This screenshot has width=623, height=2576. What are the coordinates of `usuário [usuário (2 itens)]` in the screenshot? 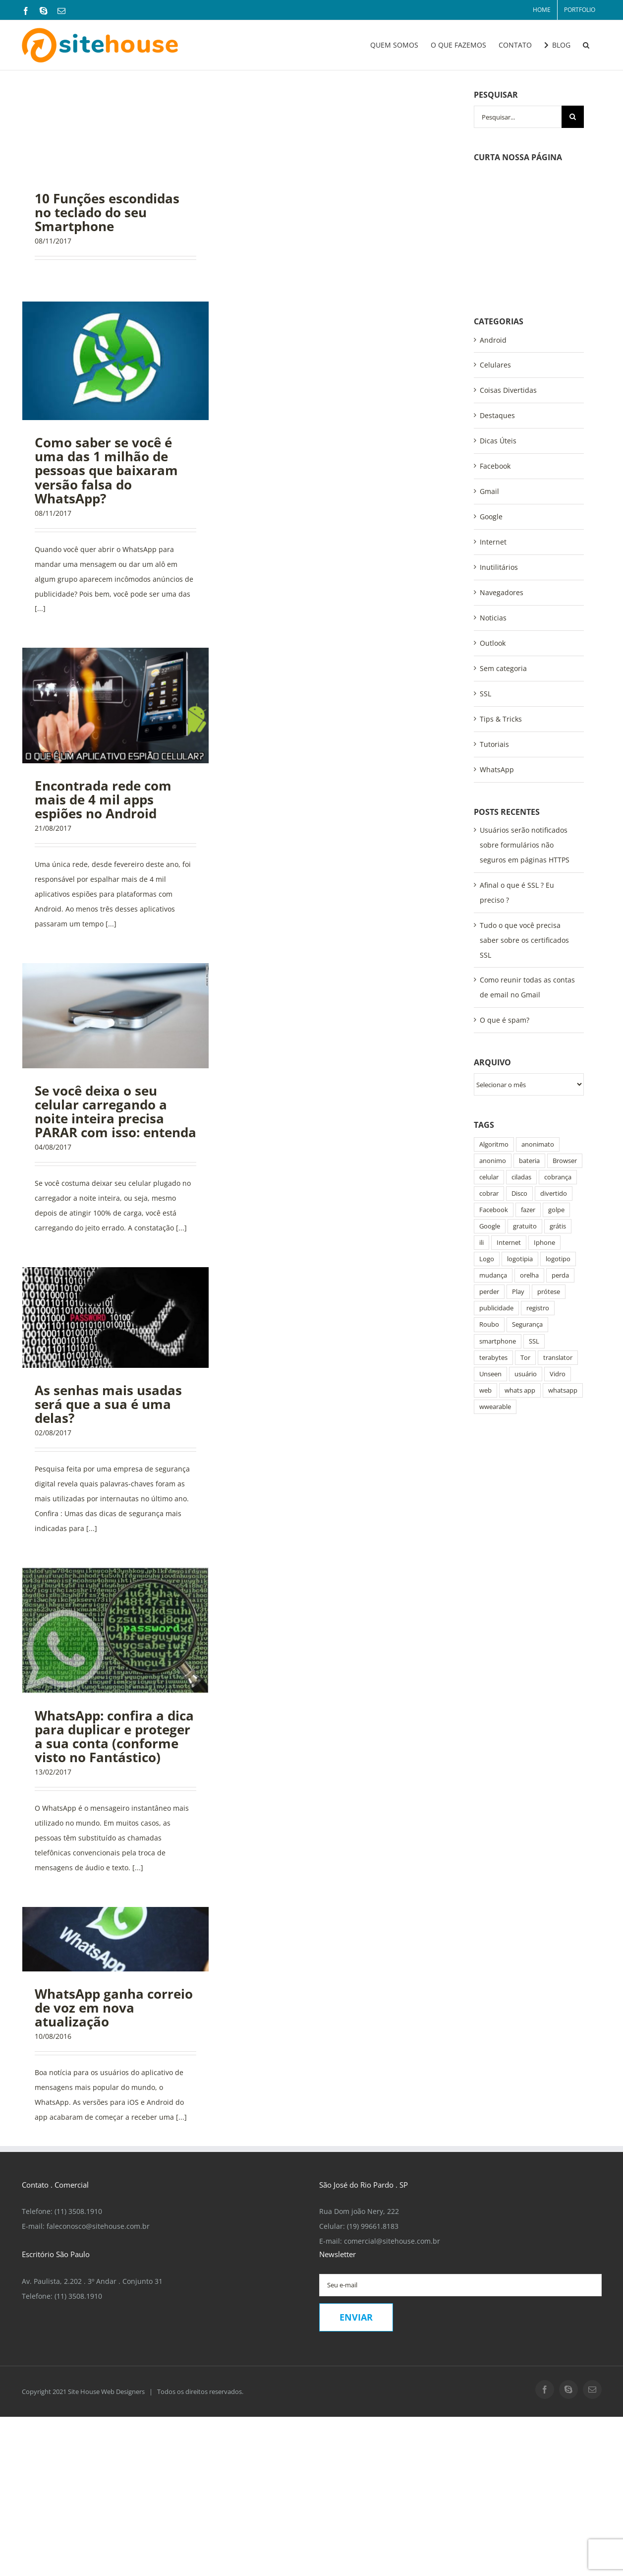 It's located at (525, 1265).